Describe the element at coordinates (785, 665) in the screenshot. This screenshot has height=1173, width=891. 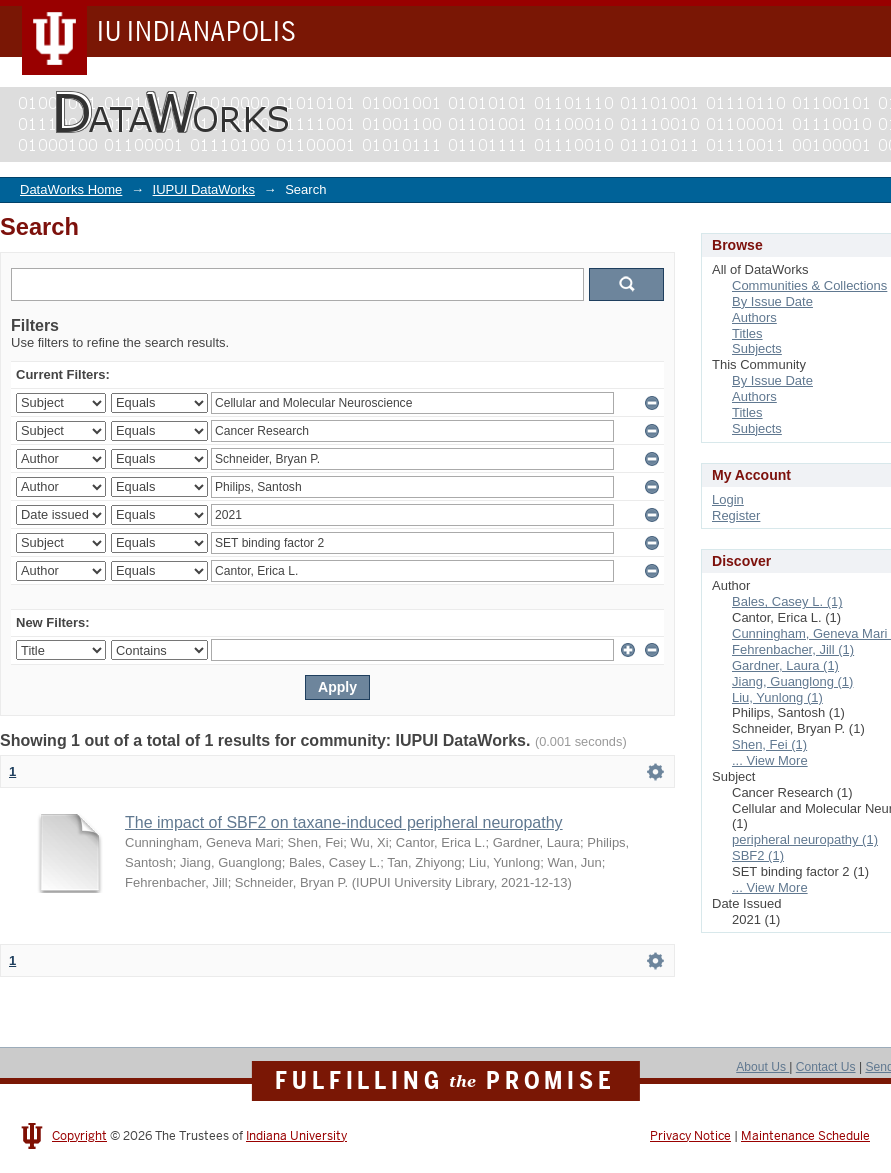
I see `Gardner, Laura (1)` at that location.